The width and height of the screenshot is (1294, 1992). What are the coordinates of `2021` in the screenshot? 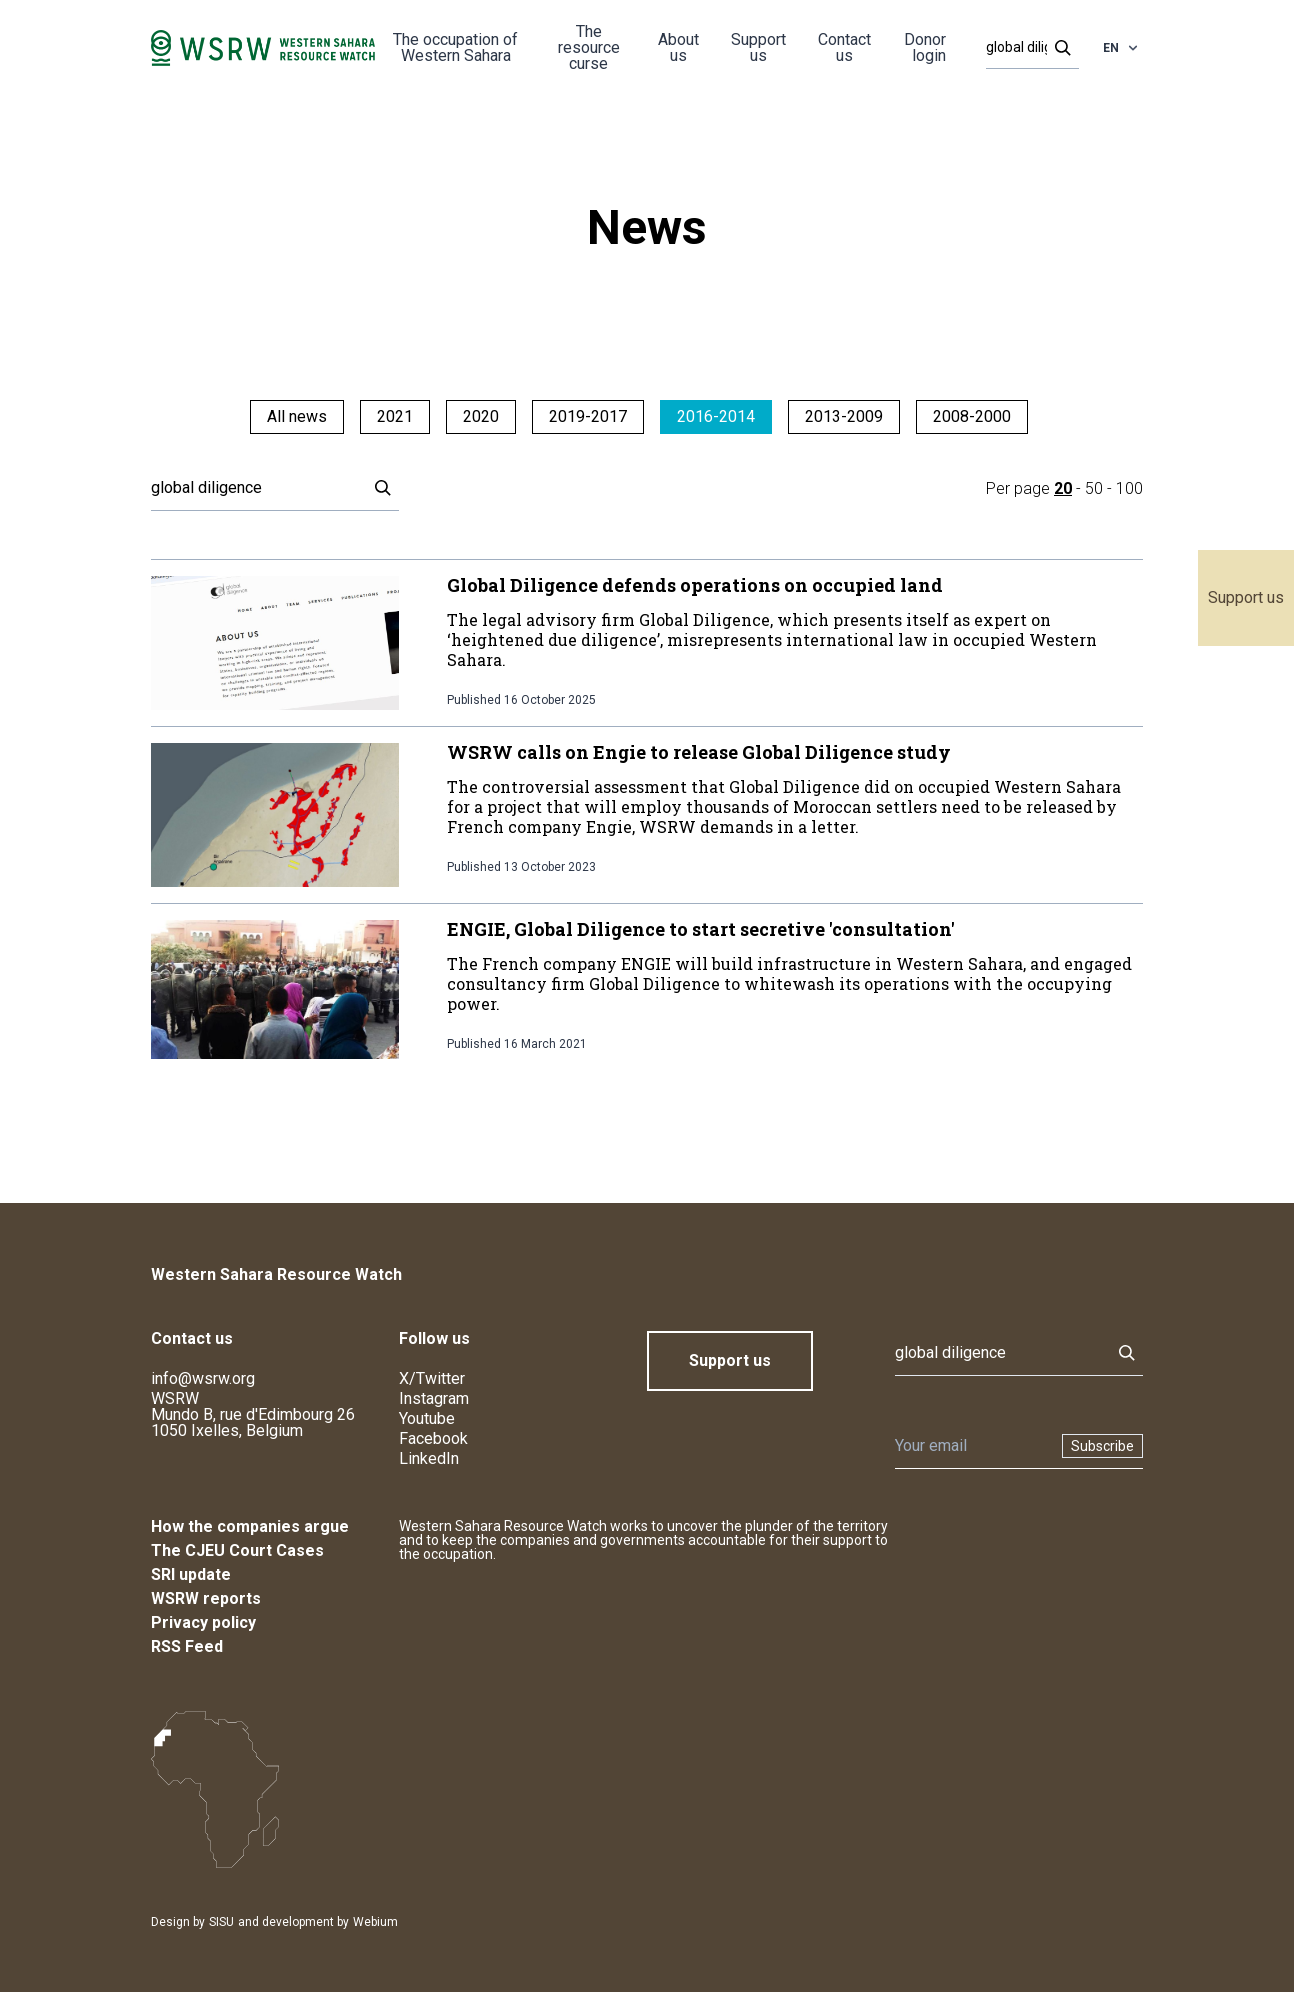 It's located at (395, 416).